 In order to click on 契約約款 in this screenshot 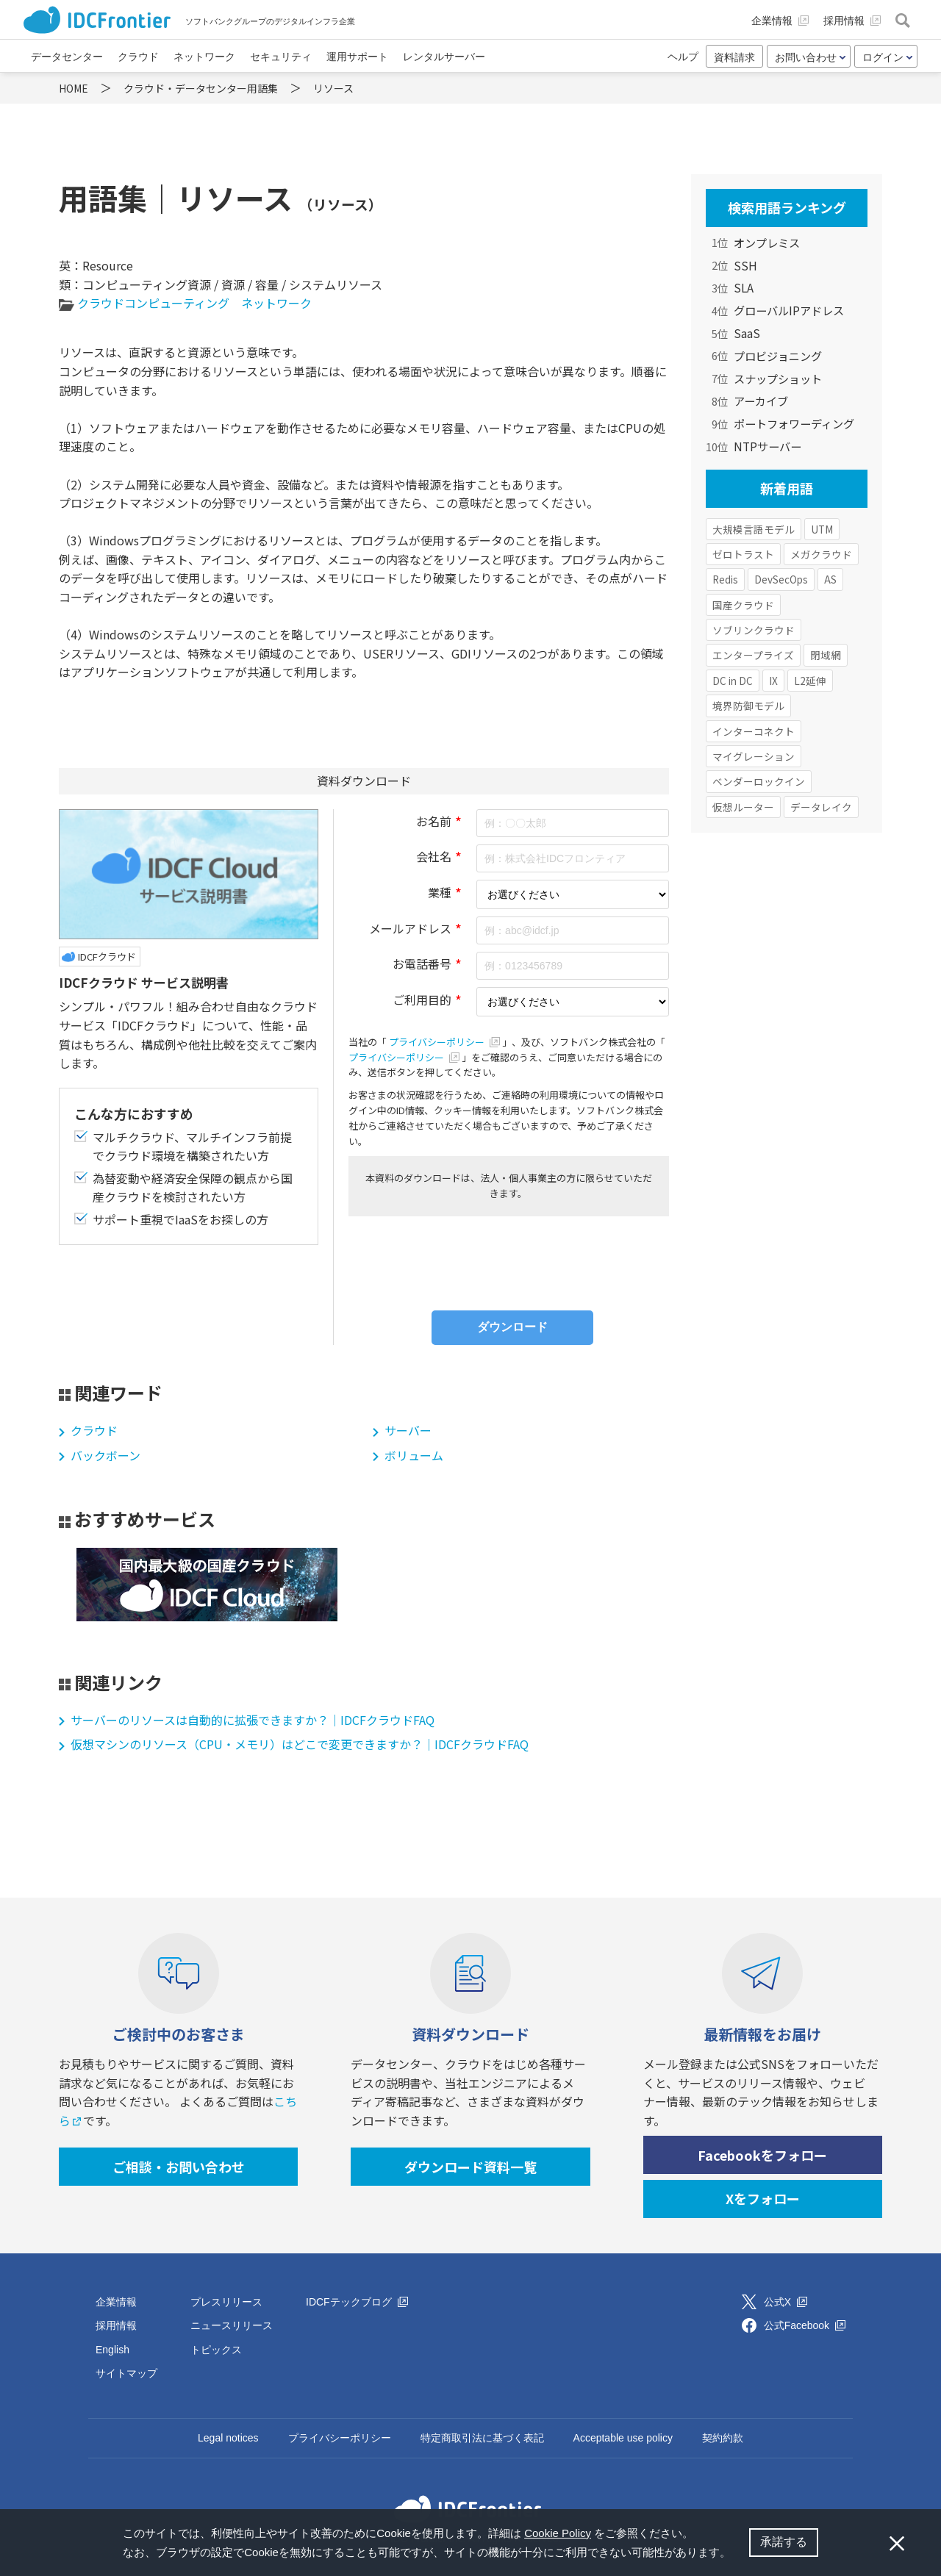, I will do `click(722, 2438)`.